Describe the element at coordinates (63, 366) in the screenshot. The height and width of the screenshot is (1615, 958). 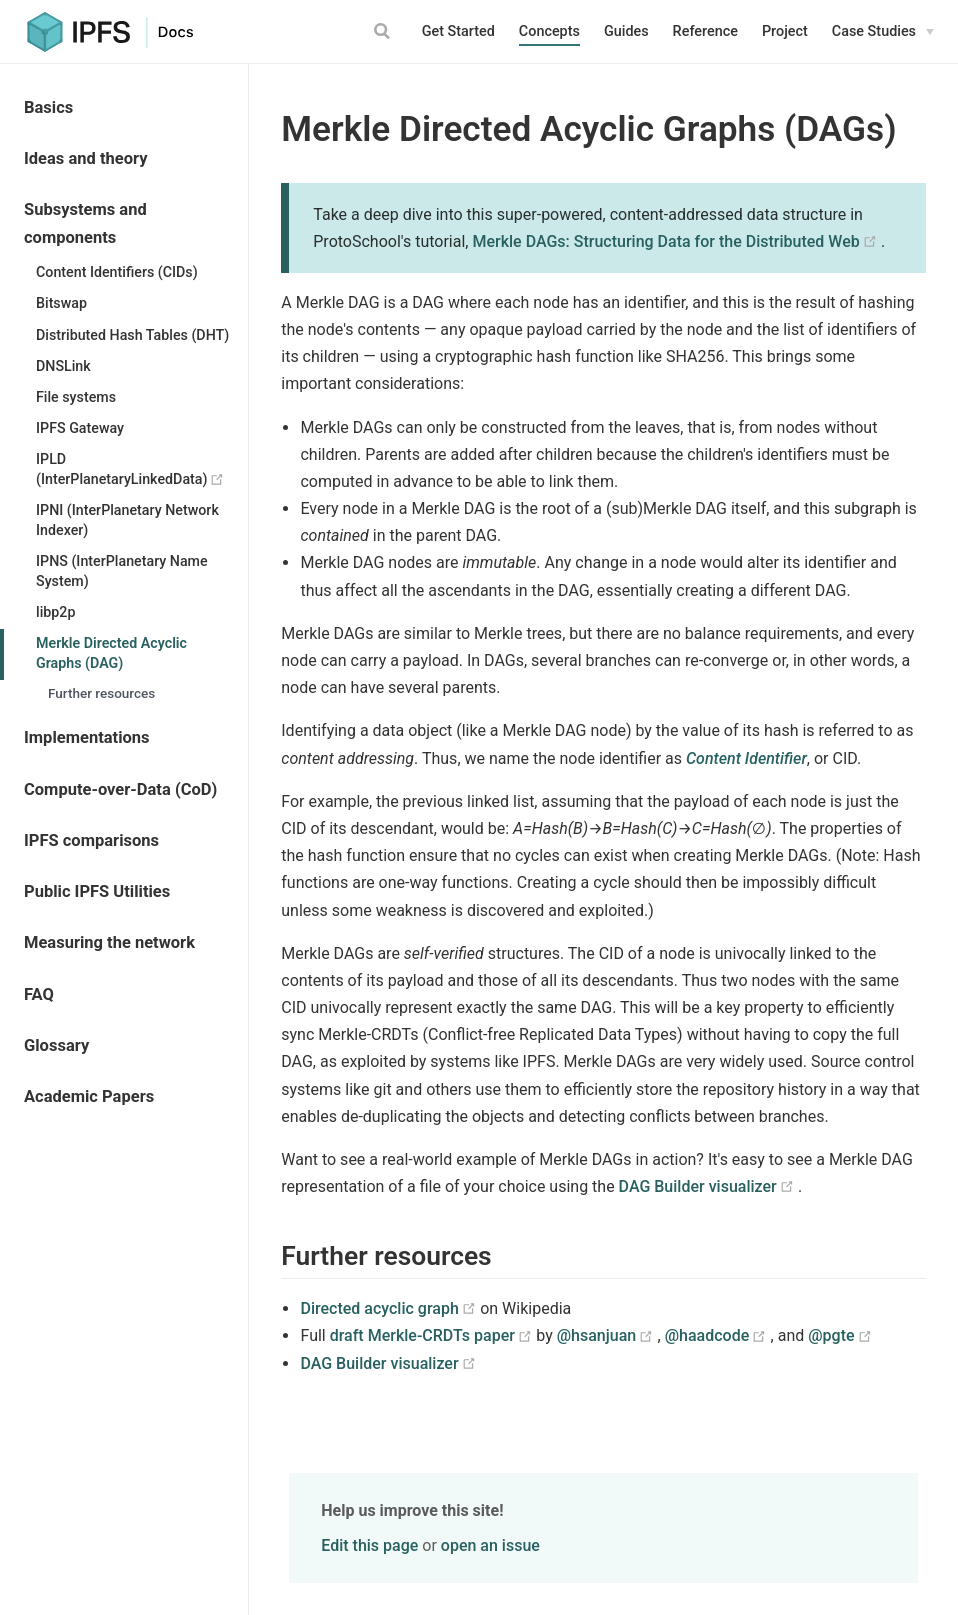
I see `DNSLink` at that location.